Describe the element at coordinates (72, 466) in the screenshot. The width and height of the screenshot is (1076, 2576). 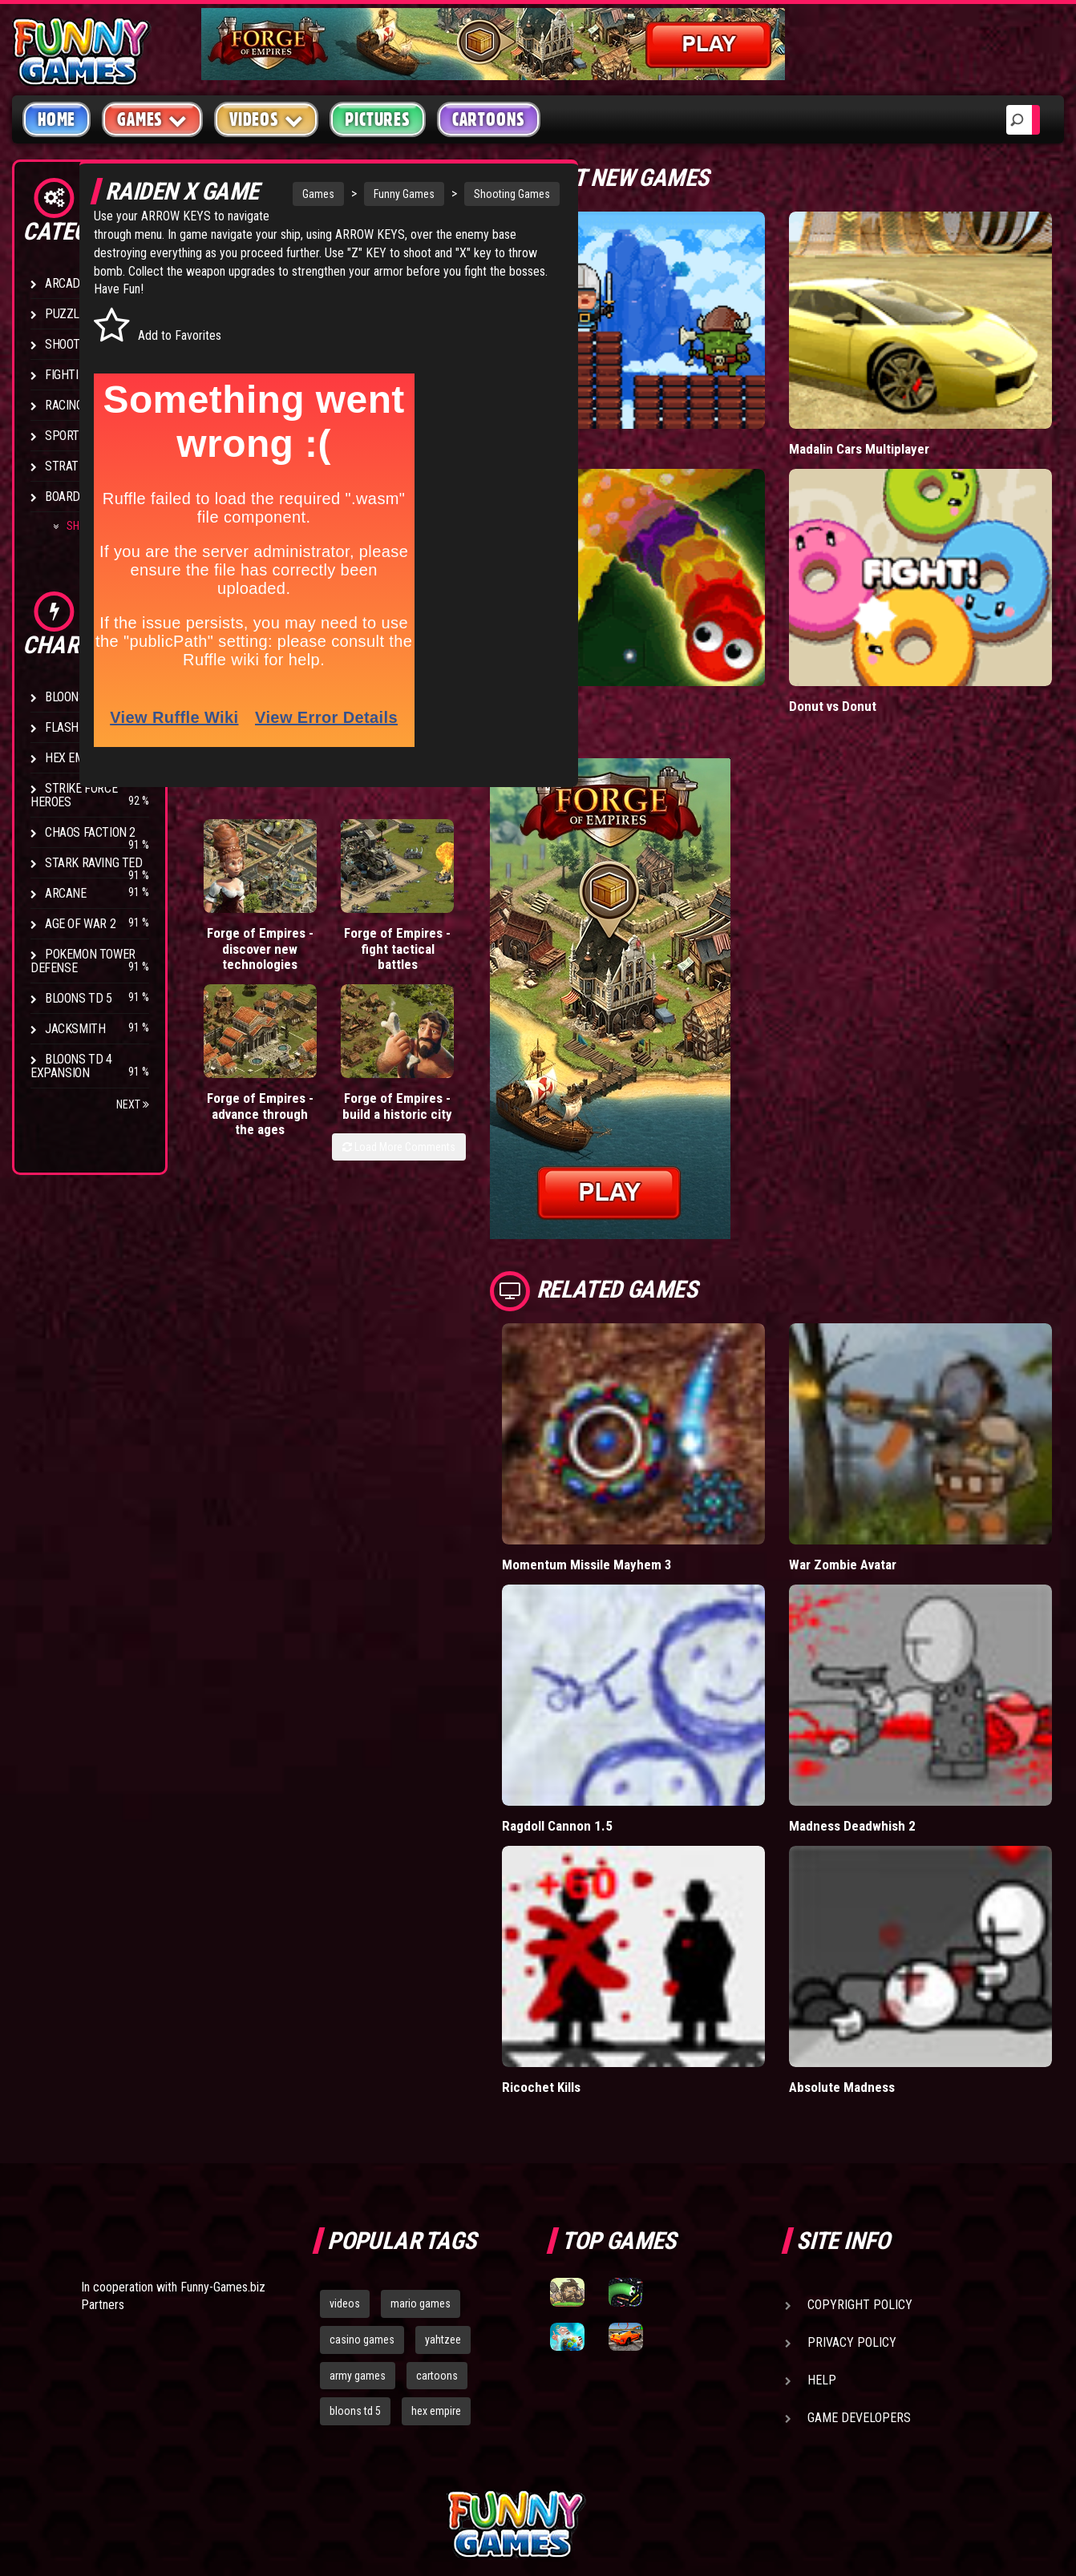
I see `Strategy` at that location.